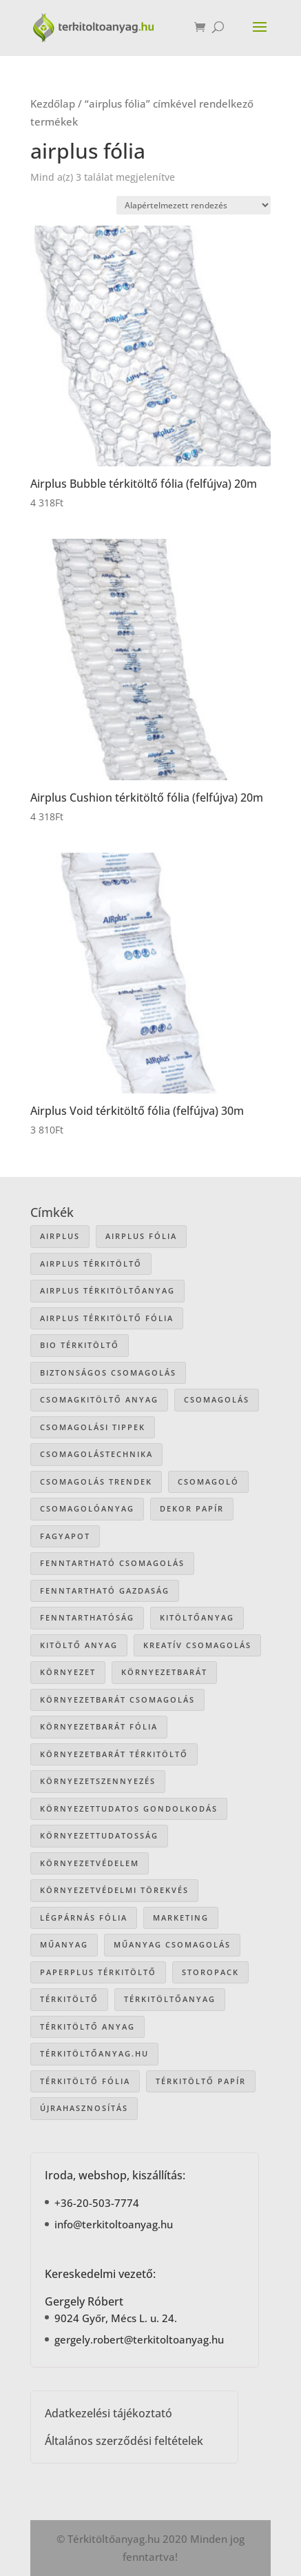 The width and height of the screenshot is (301, 2576). I want to click on kitöltő anyag [kitöltő anyag (41 elem)], so click(79, 1645).